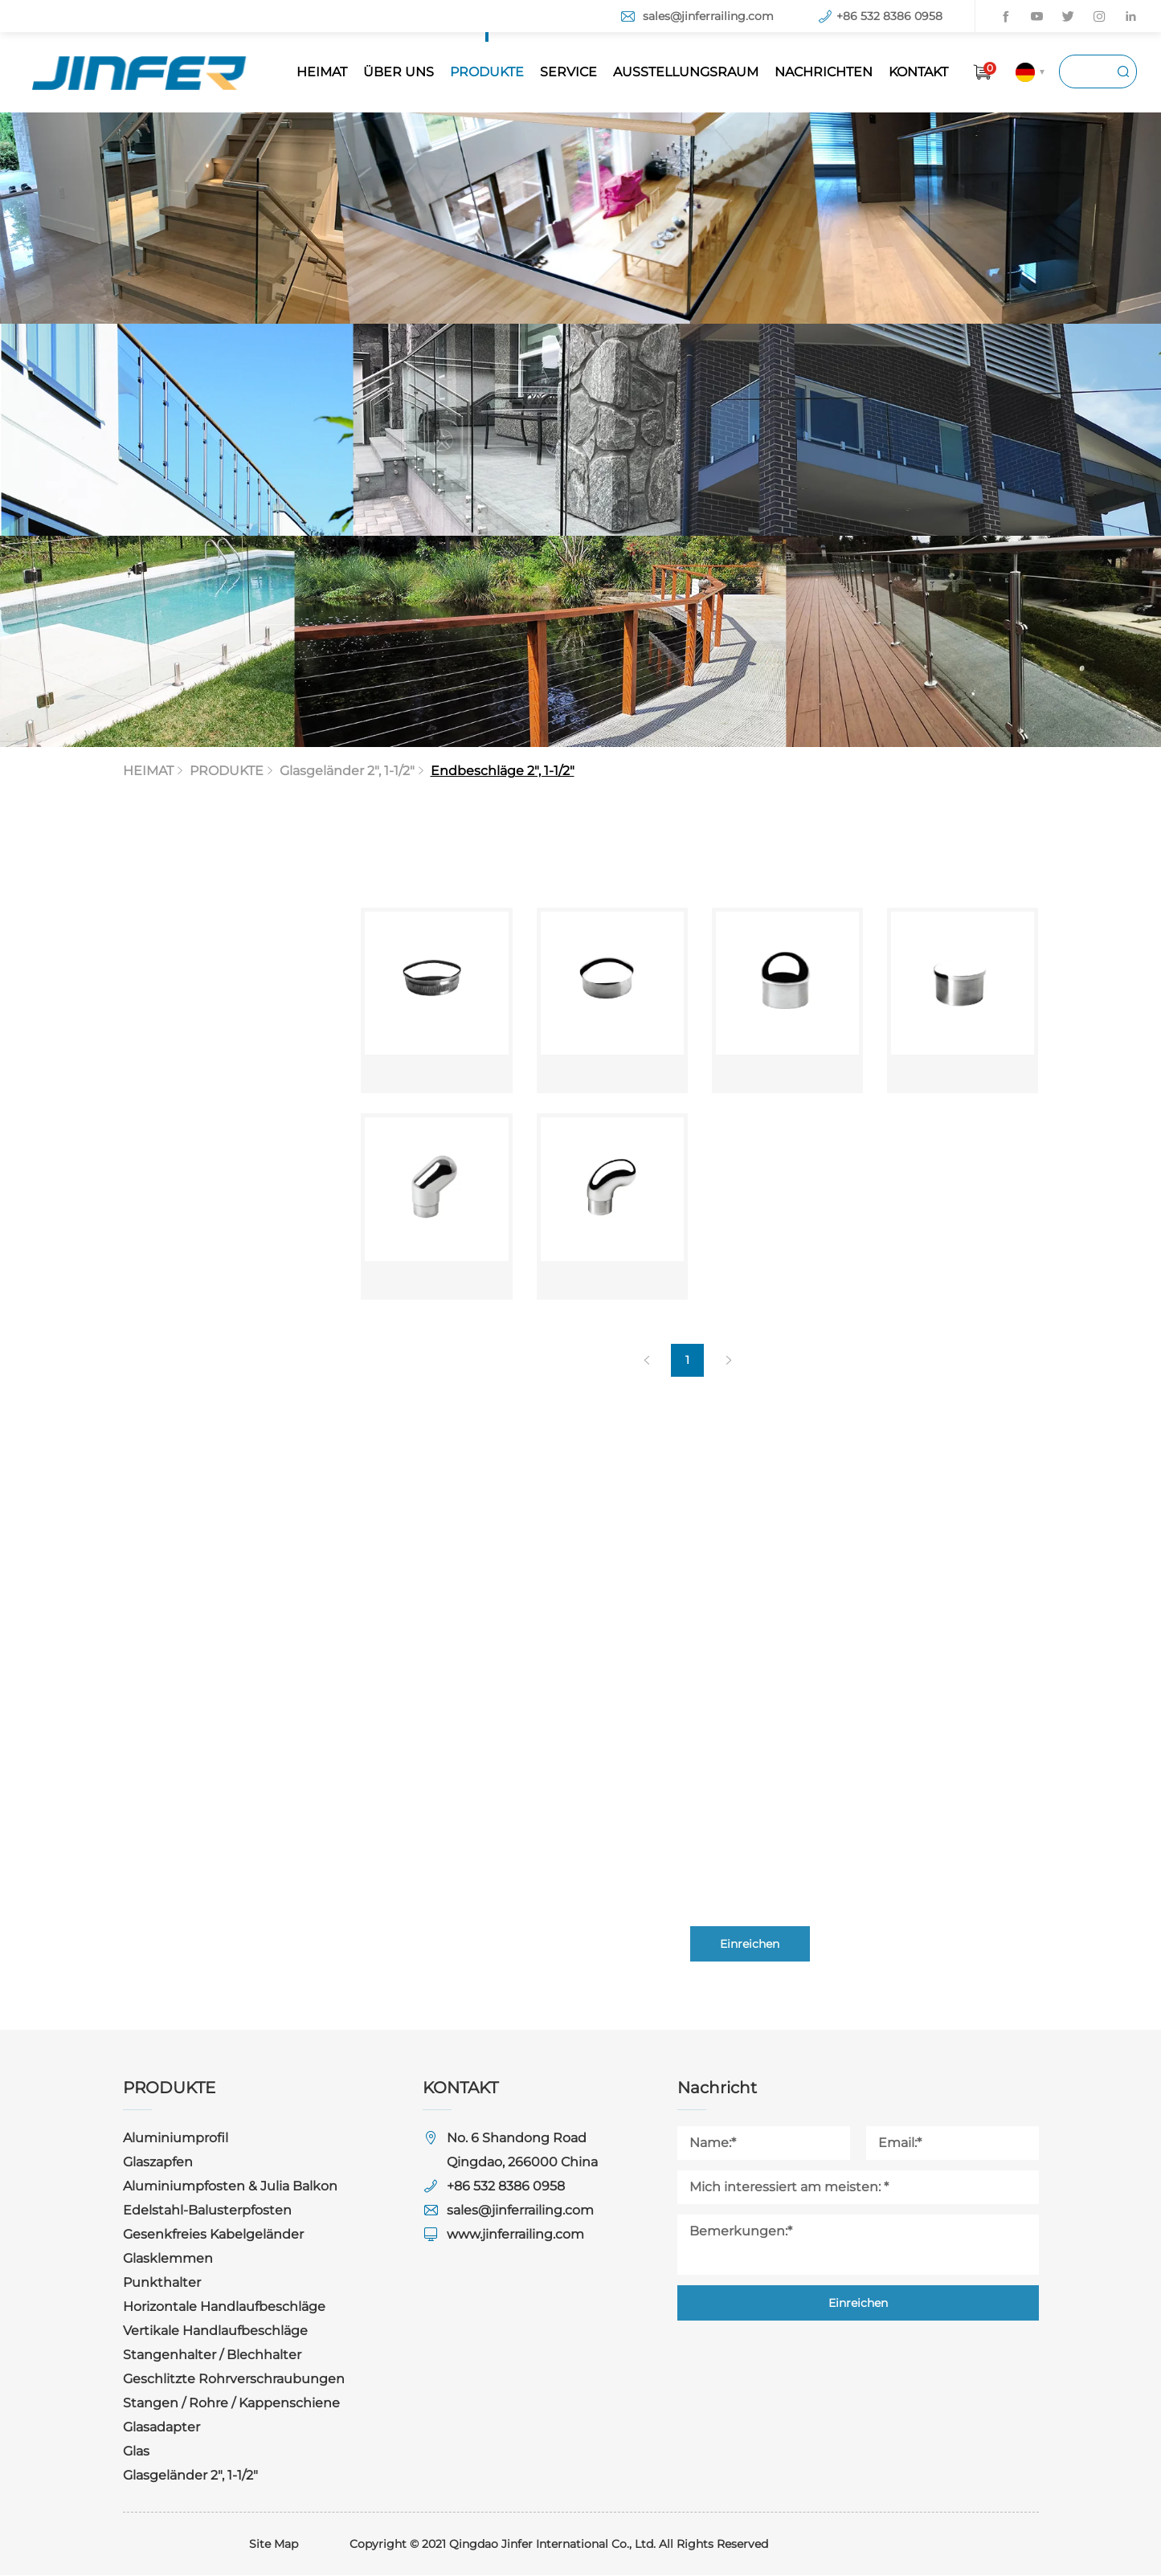 This screenshot has height=2576, width=1161. What do you see at coordinates (708, 16) in the screenshot?
I see `sales@jinferrailing.com` at bounding box center [708, 16].